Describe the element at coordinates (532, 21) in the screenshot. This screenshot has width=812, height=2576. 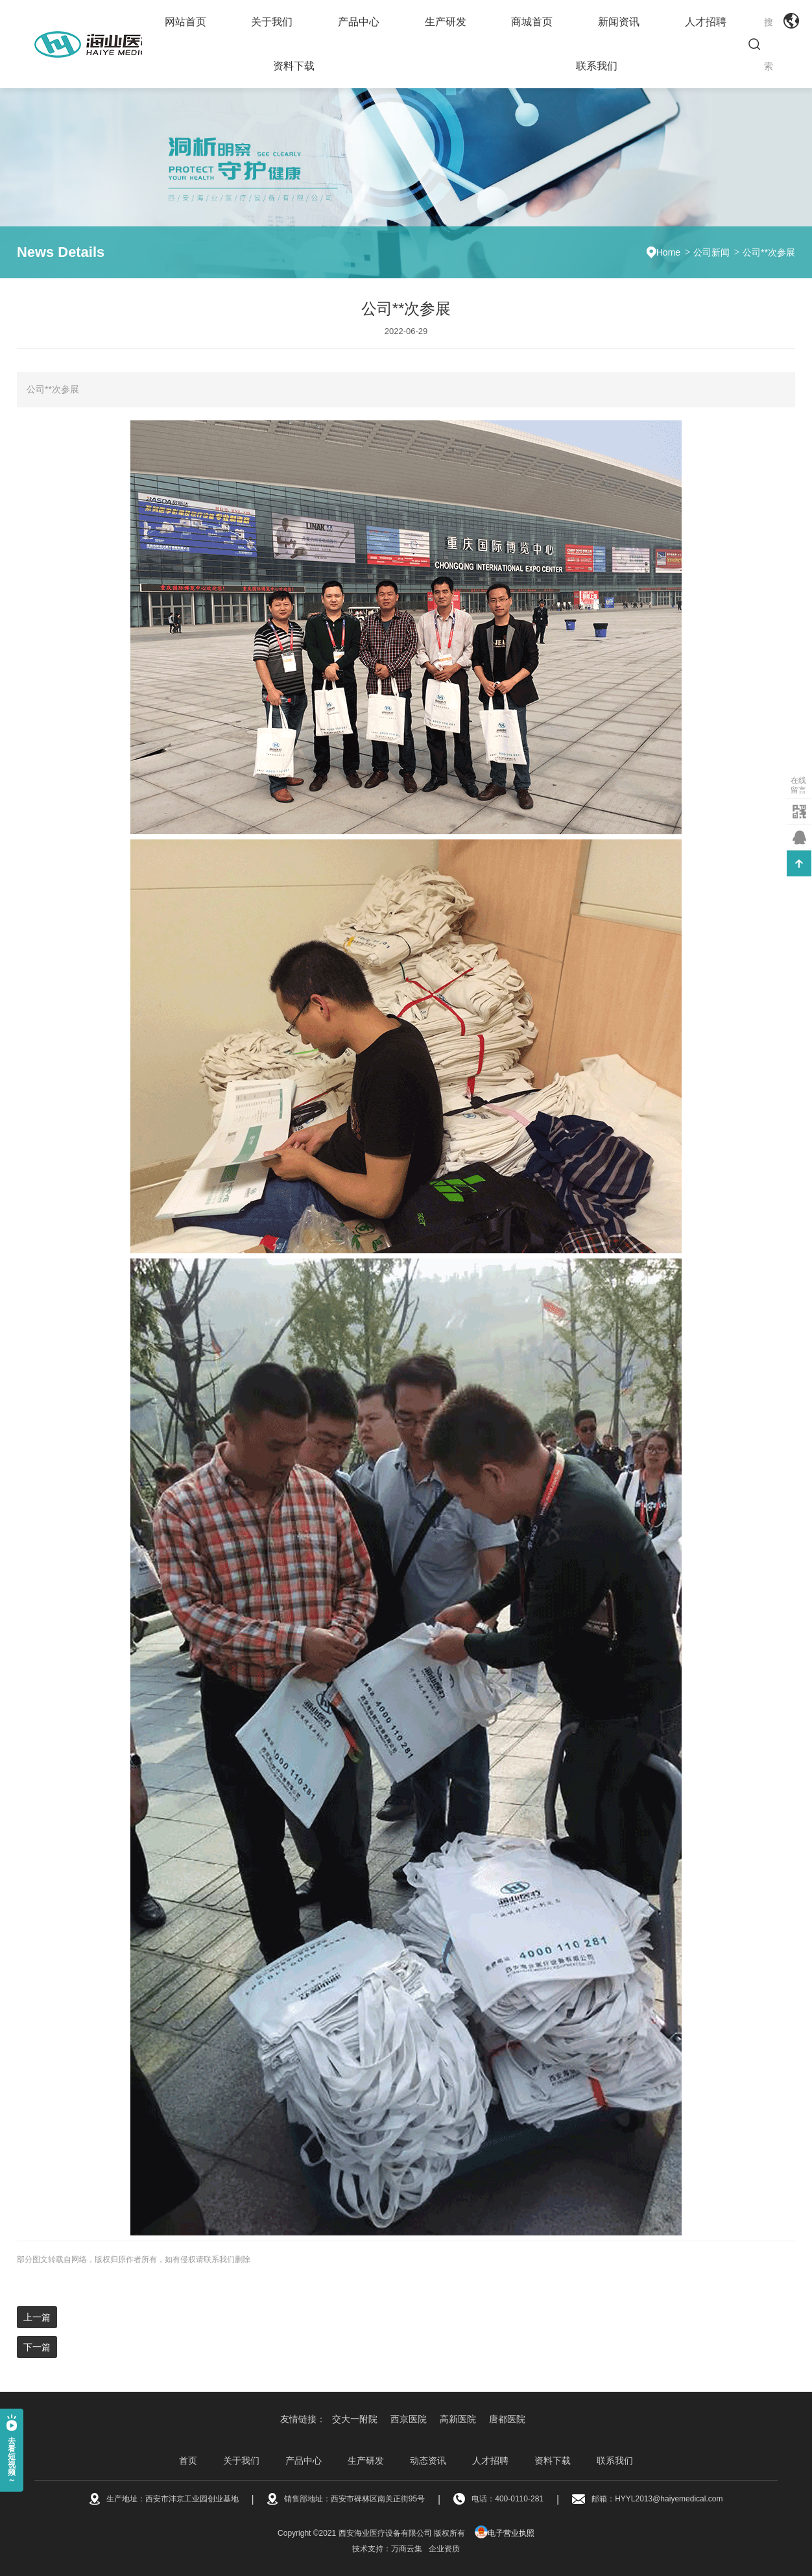
I see `商城首页` at that location.